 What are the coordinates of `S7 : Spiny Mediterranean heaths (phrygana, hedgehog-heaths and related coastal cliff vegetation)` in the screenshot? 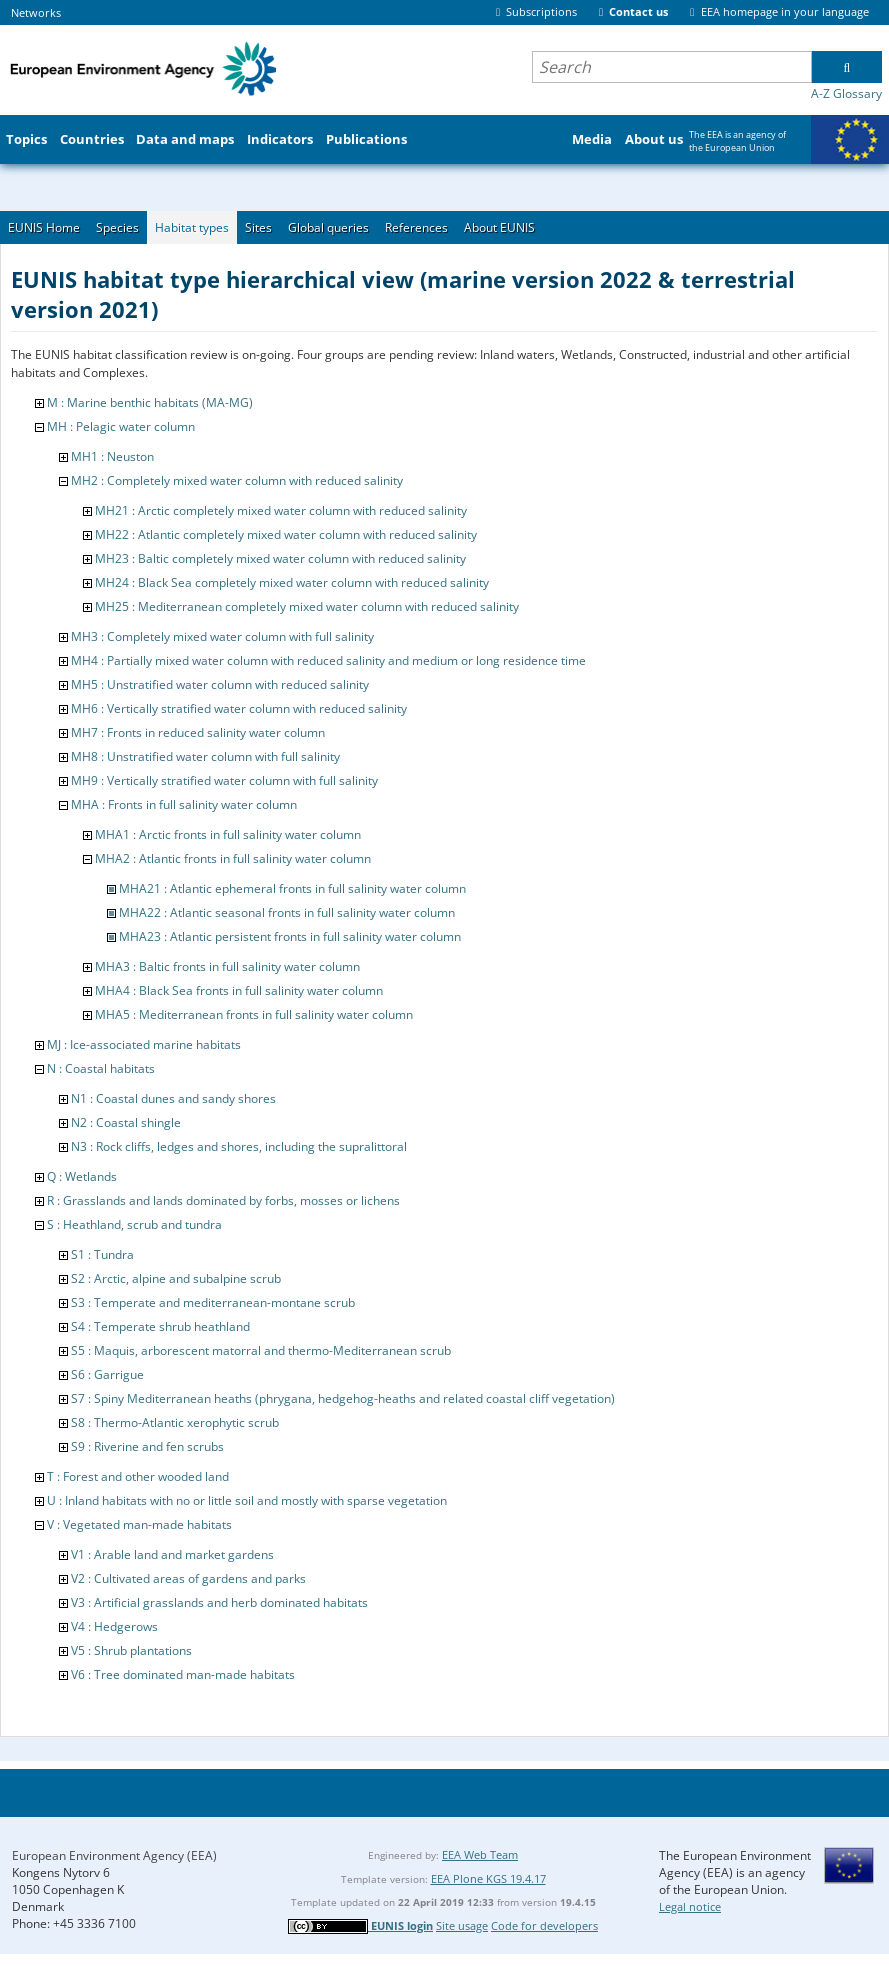 It's located at (343, 1398).